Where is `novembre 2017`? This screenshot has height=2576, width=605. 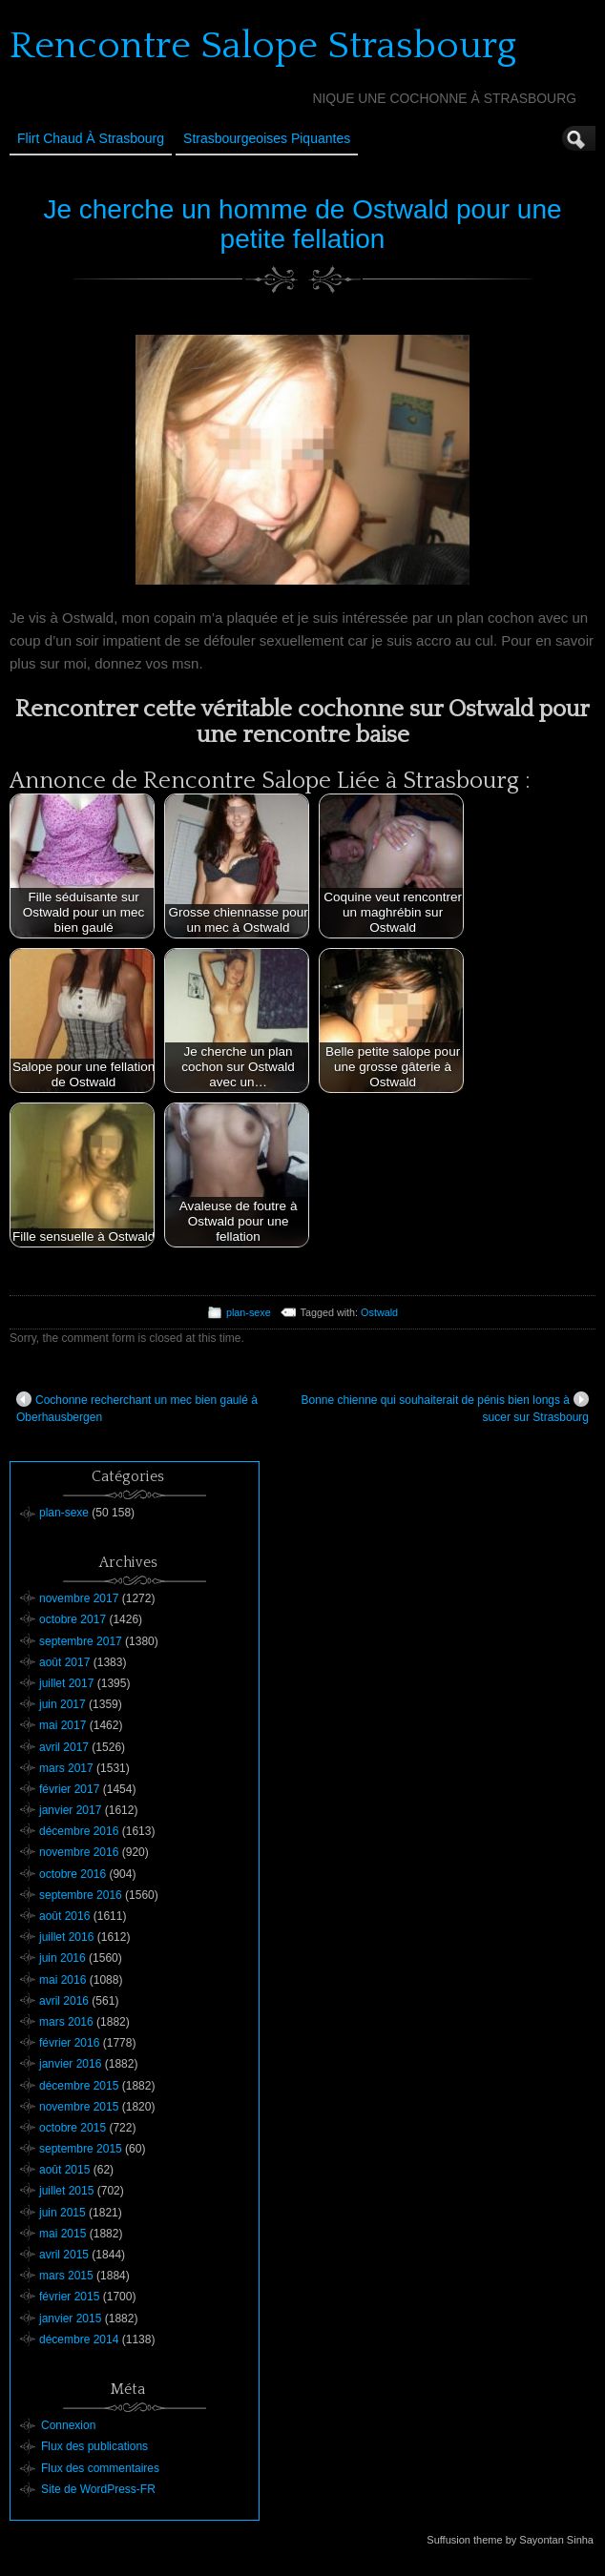
novembre 2017 is located at coordinates (78, 1598).